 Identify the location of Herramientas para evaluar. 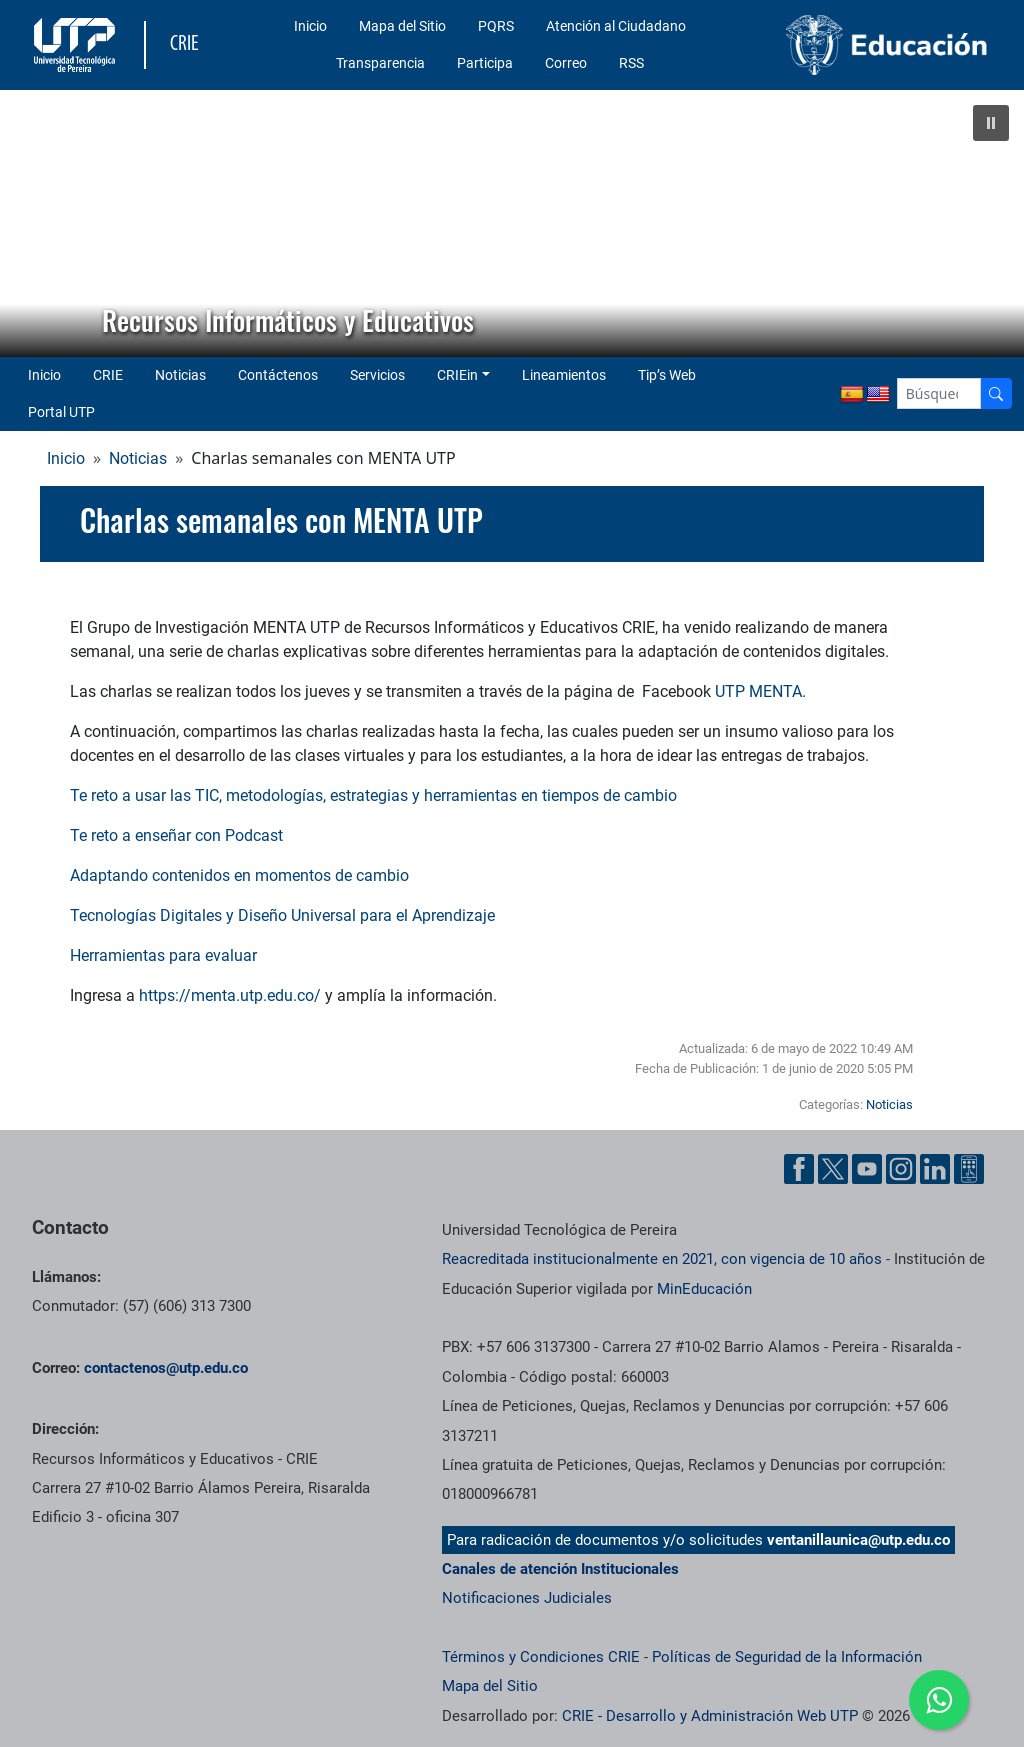
(163, 955).